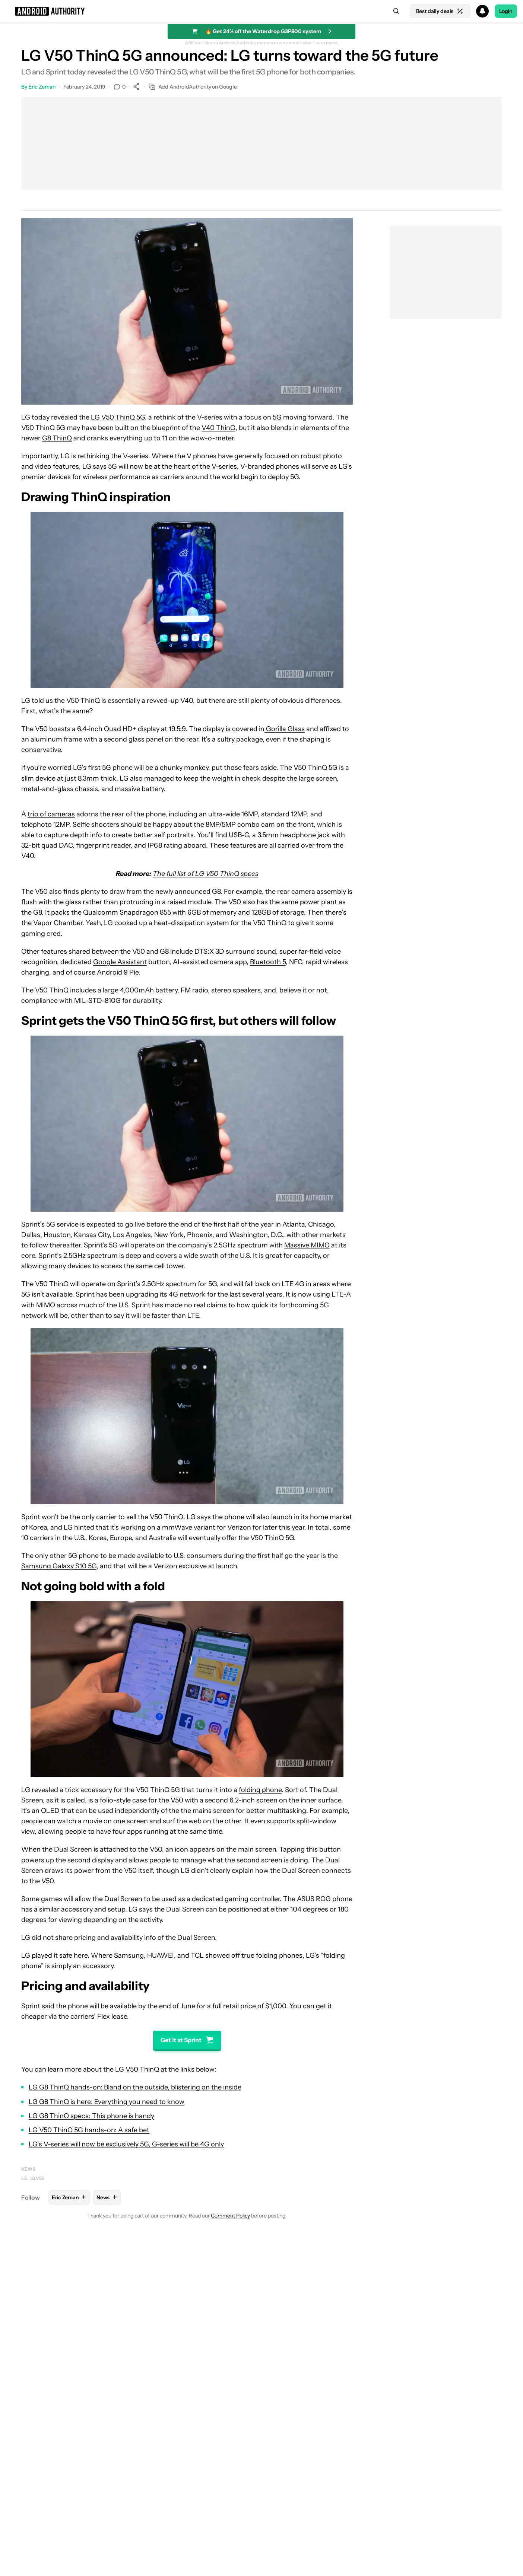  I want to click on Massive MIMO, so click(307, 1245).